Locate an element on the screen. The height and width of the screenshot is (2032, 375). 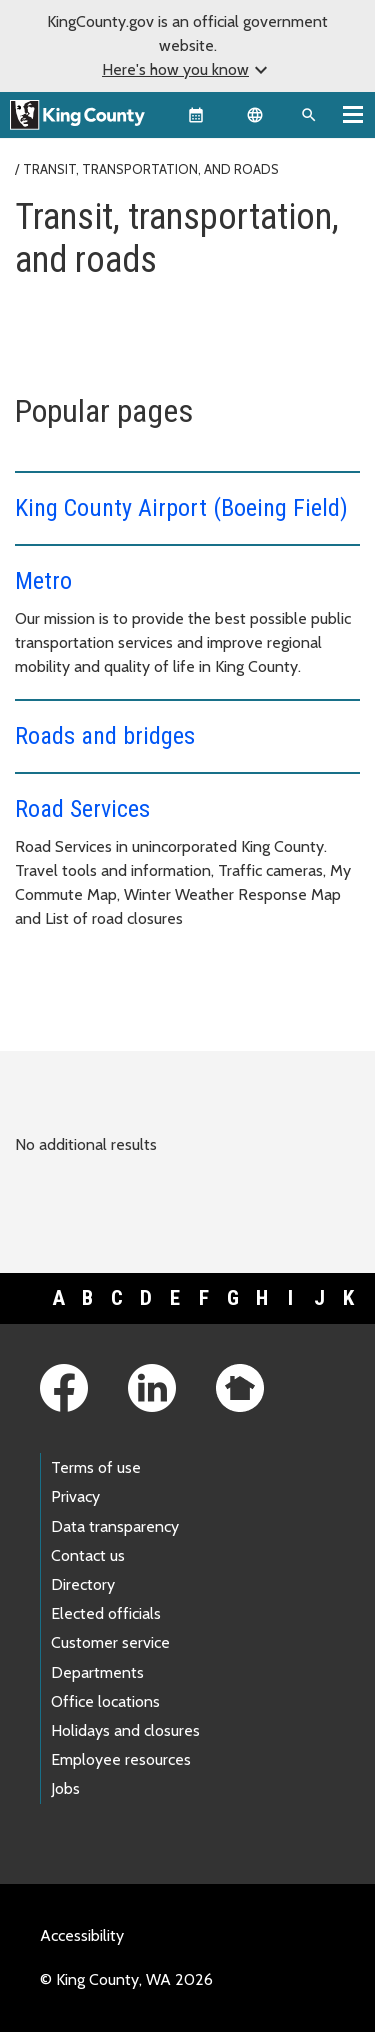
Elected officials is located at coordinates (106, 1613).